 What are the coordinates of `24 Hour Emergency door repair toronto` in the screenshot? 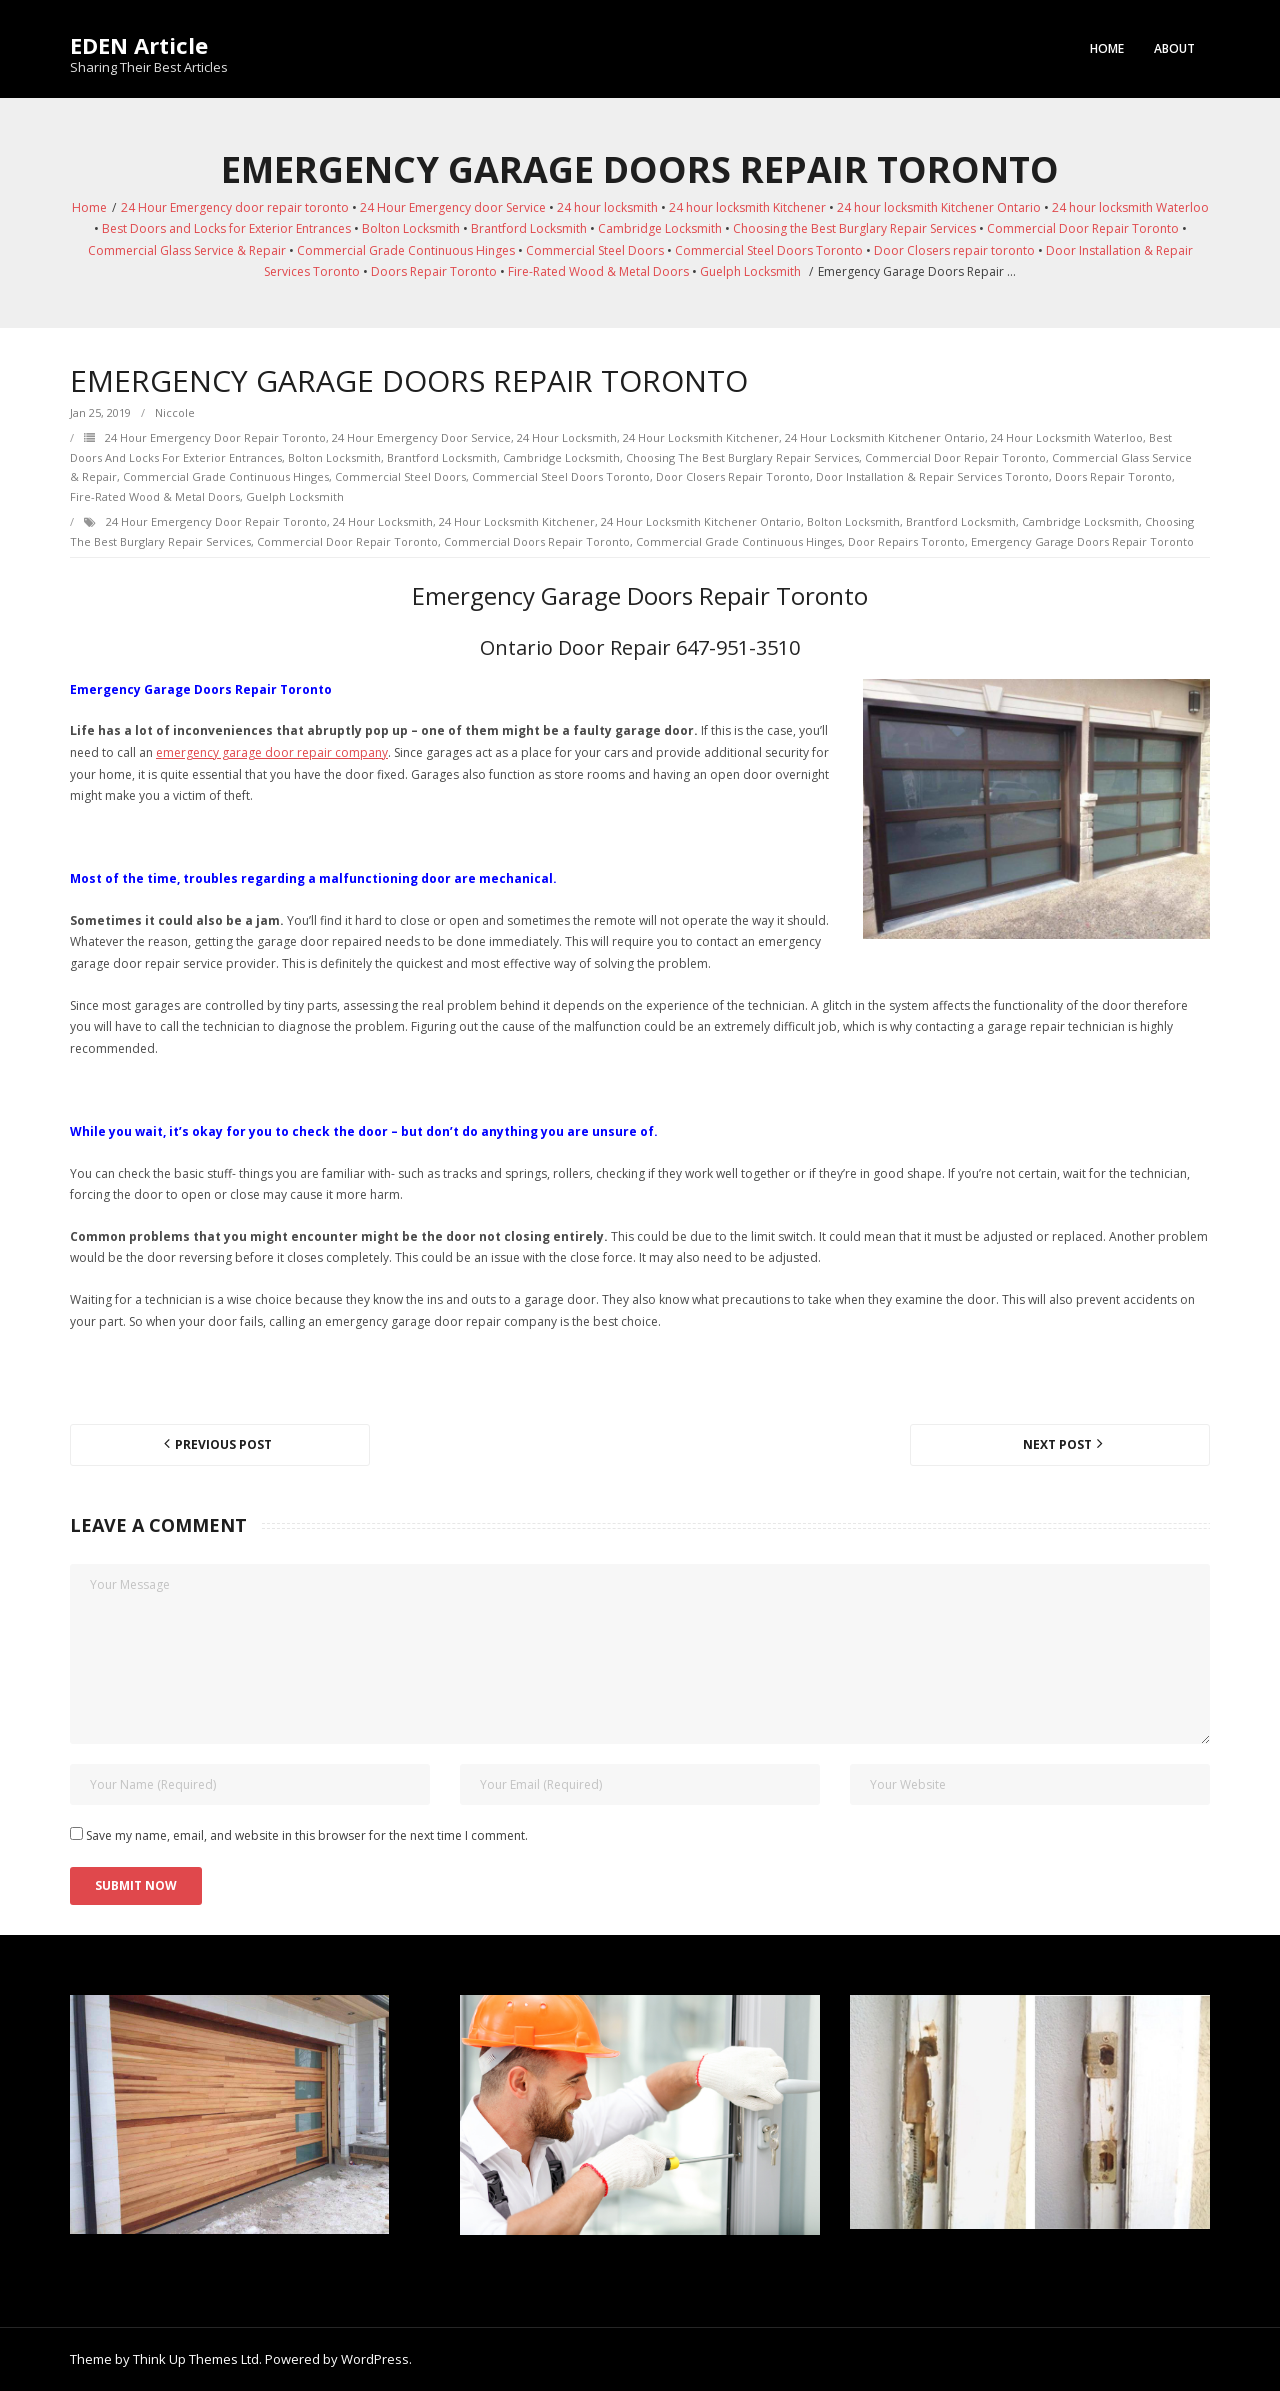 It's located at (235, 207).